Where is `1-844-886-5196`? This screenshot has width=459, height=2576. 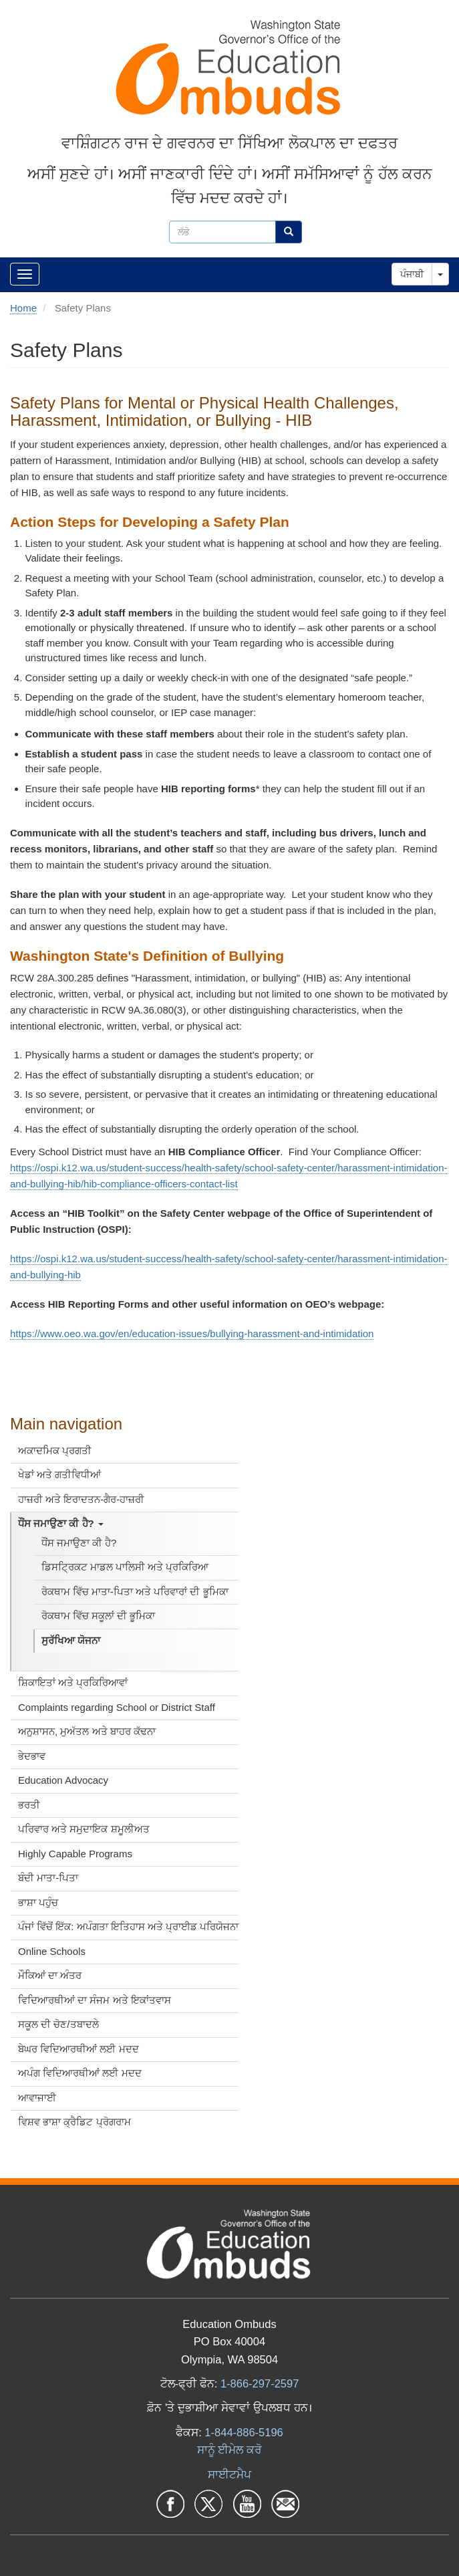
1-844-886-5196 is located at coordinates (243, 2432).